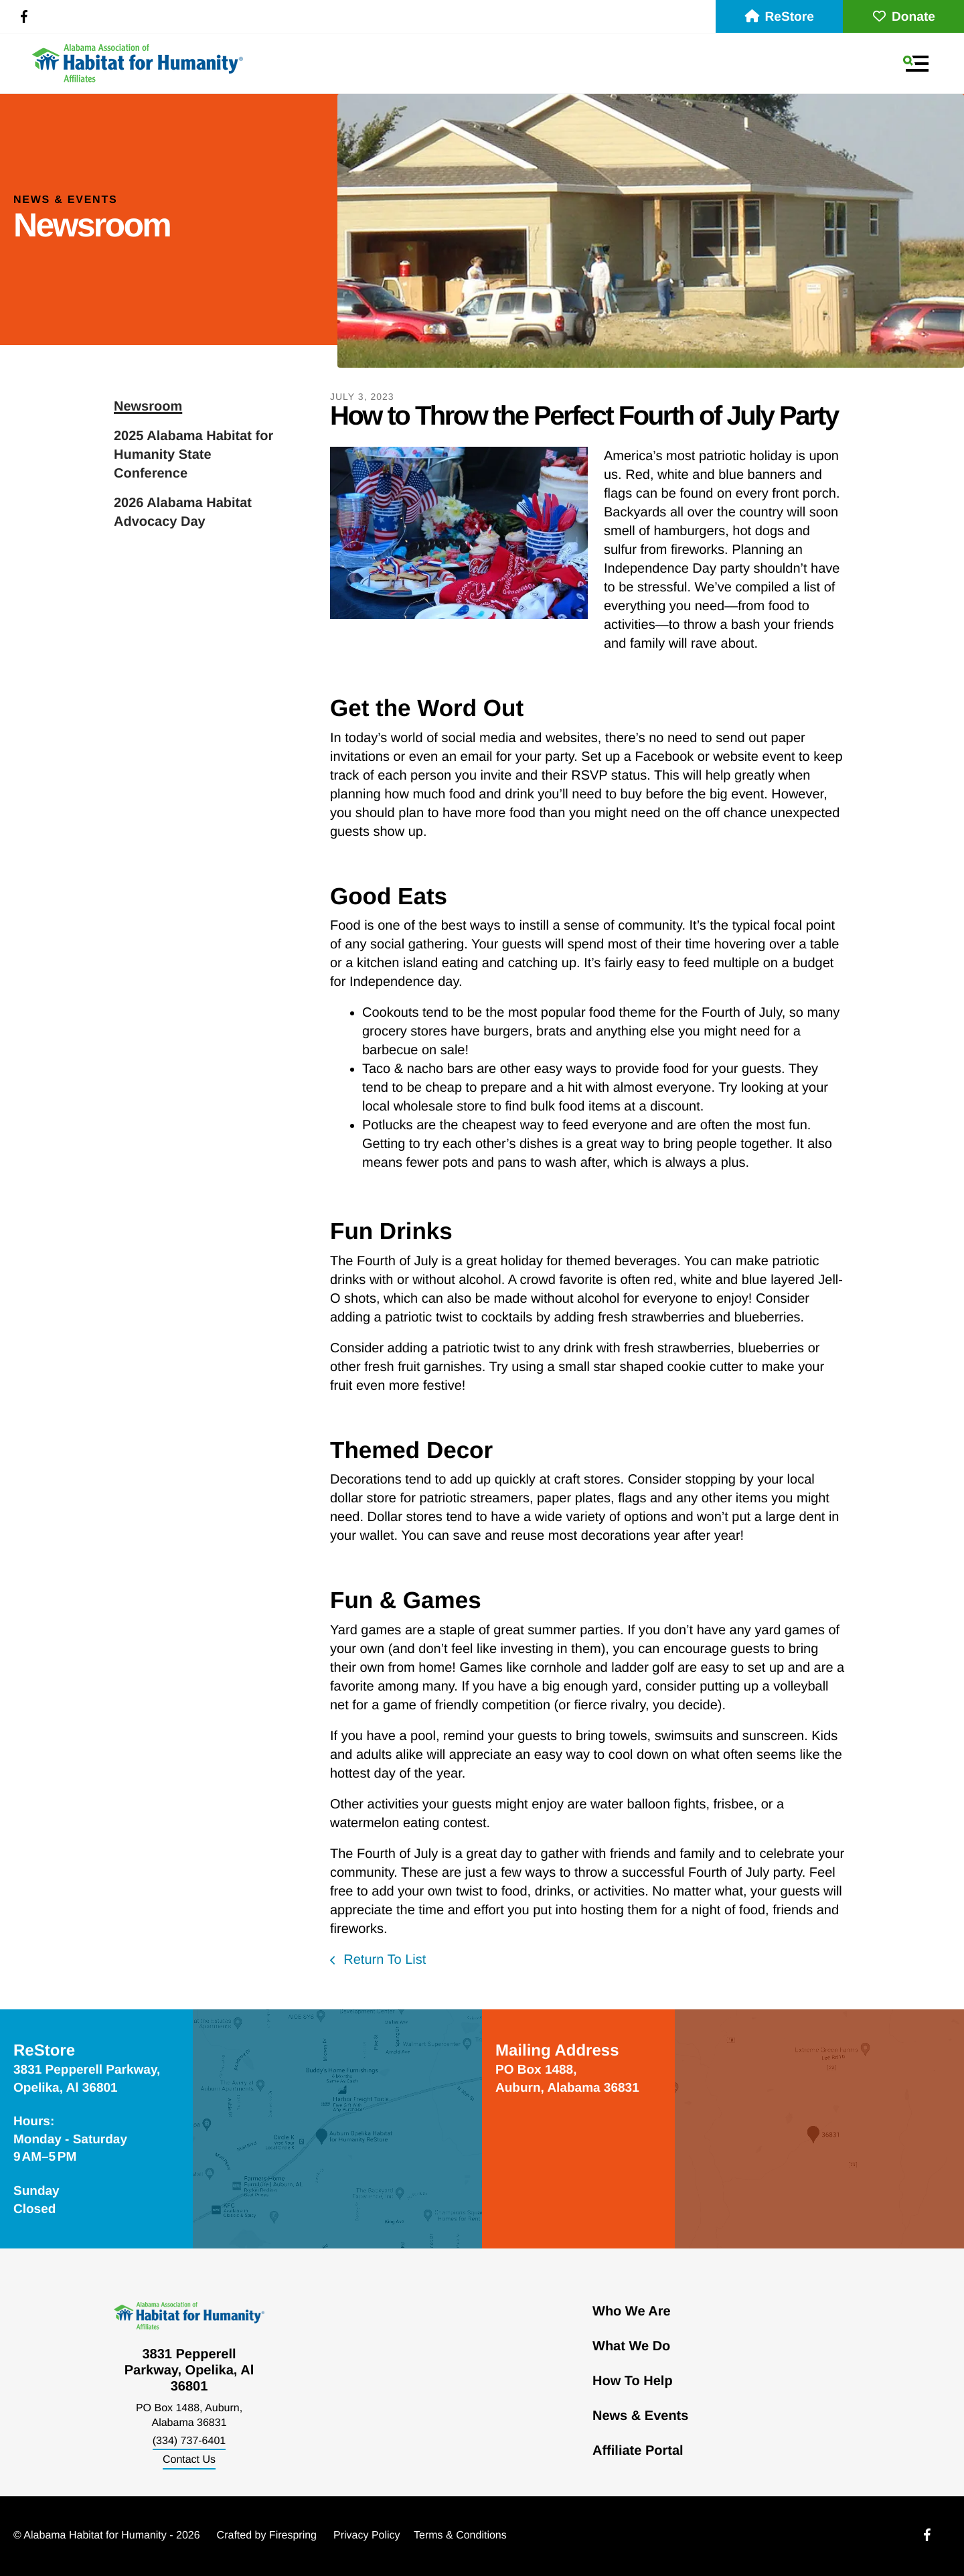 This screenshot has width=964, height=2576. I want to click on [button], so click(916, 64).